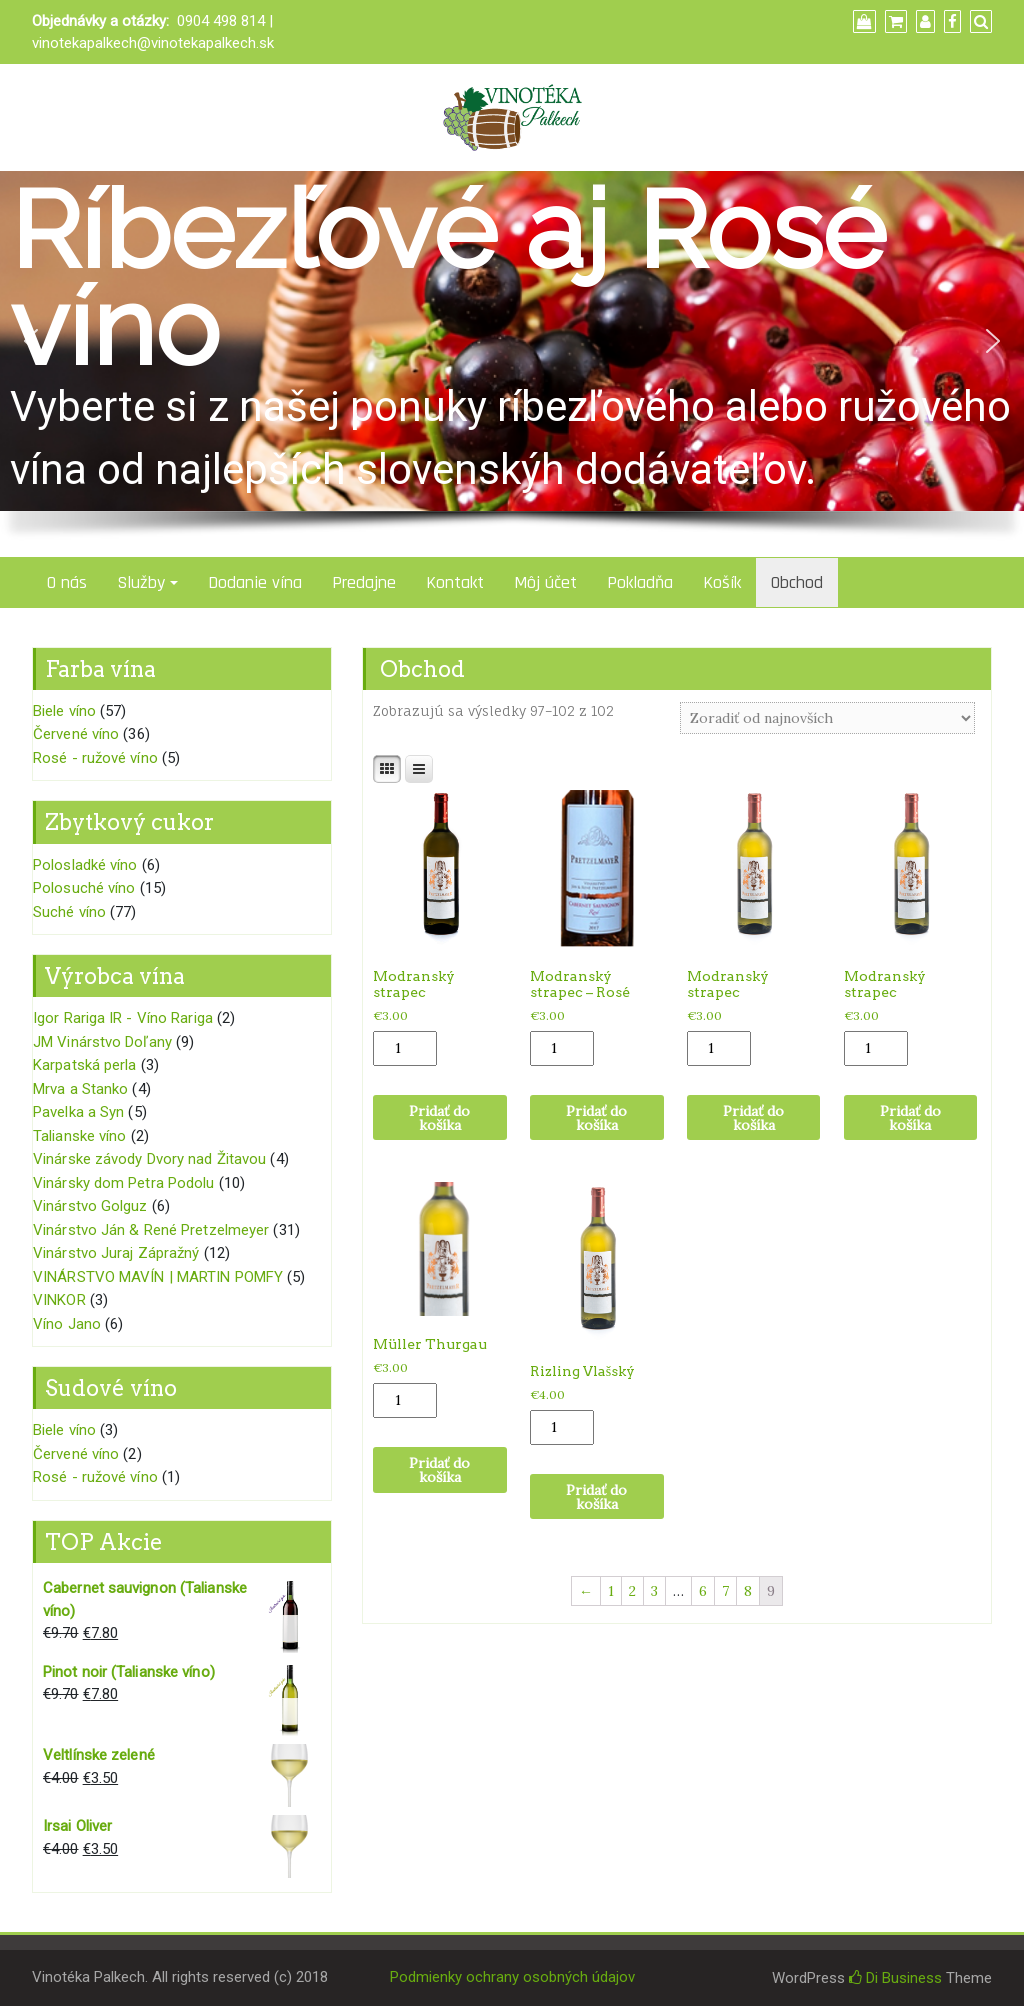 The image size is (1024, 2006). I want to click on Suché víno, so click(69, 912).